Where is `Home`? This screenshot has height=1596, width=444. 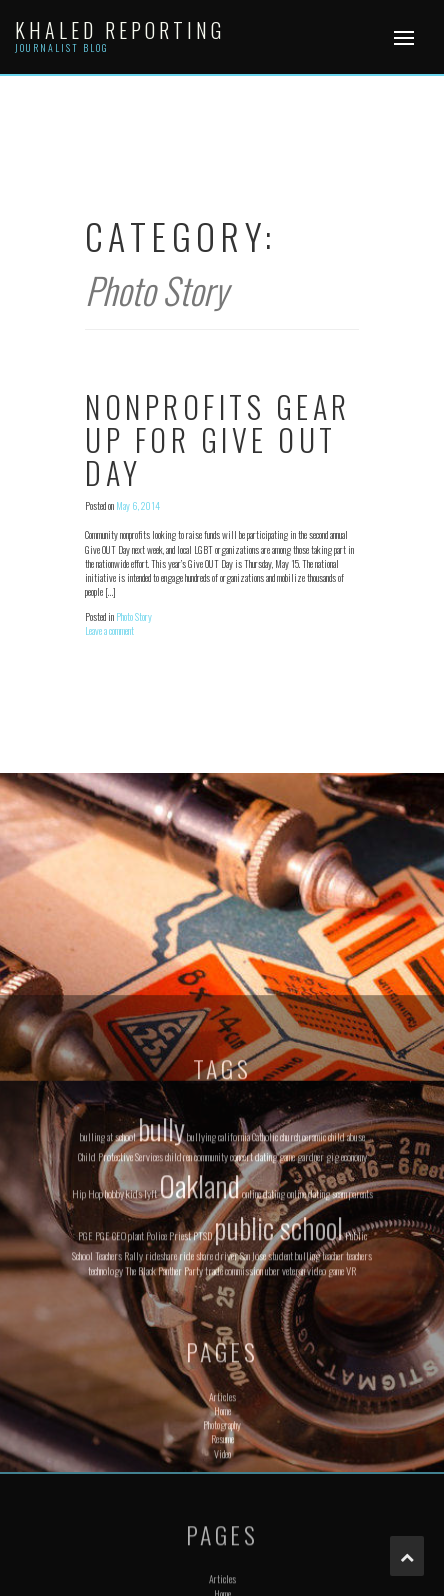
Home is located at coordinates (222, 1576).